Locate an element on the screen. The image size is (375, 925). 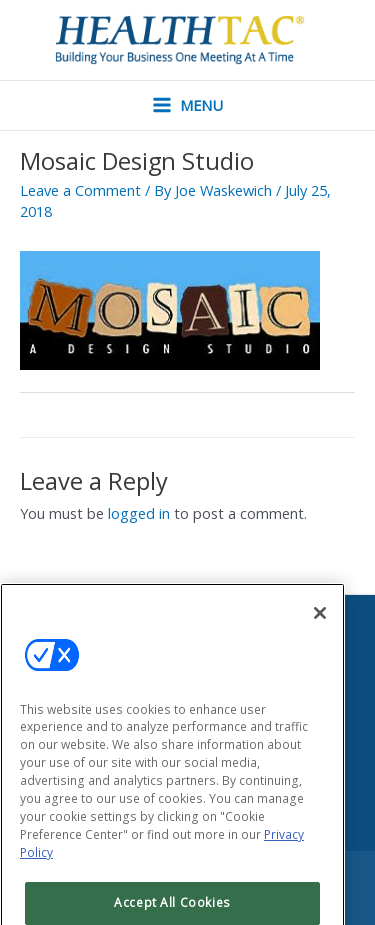
Leave a Comment is located at coordinates (80, 190).